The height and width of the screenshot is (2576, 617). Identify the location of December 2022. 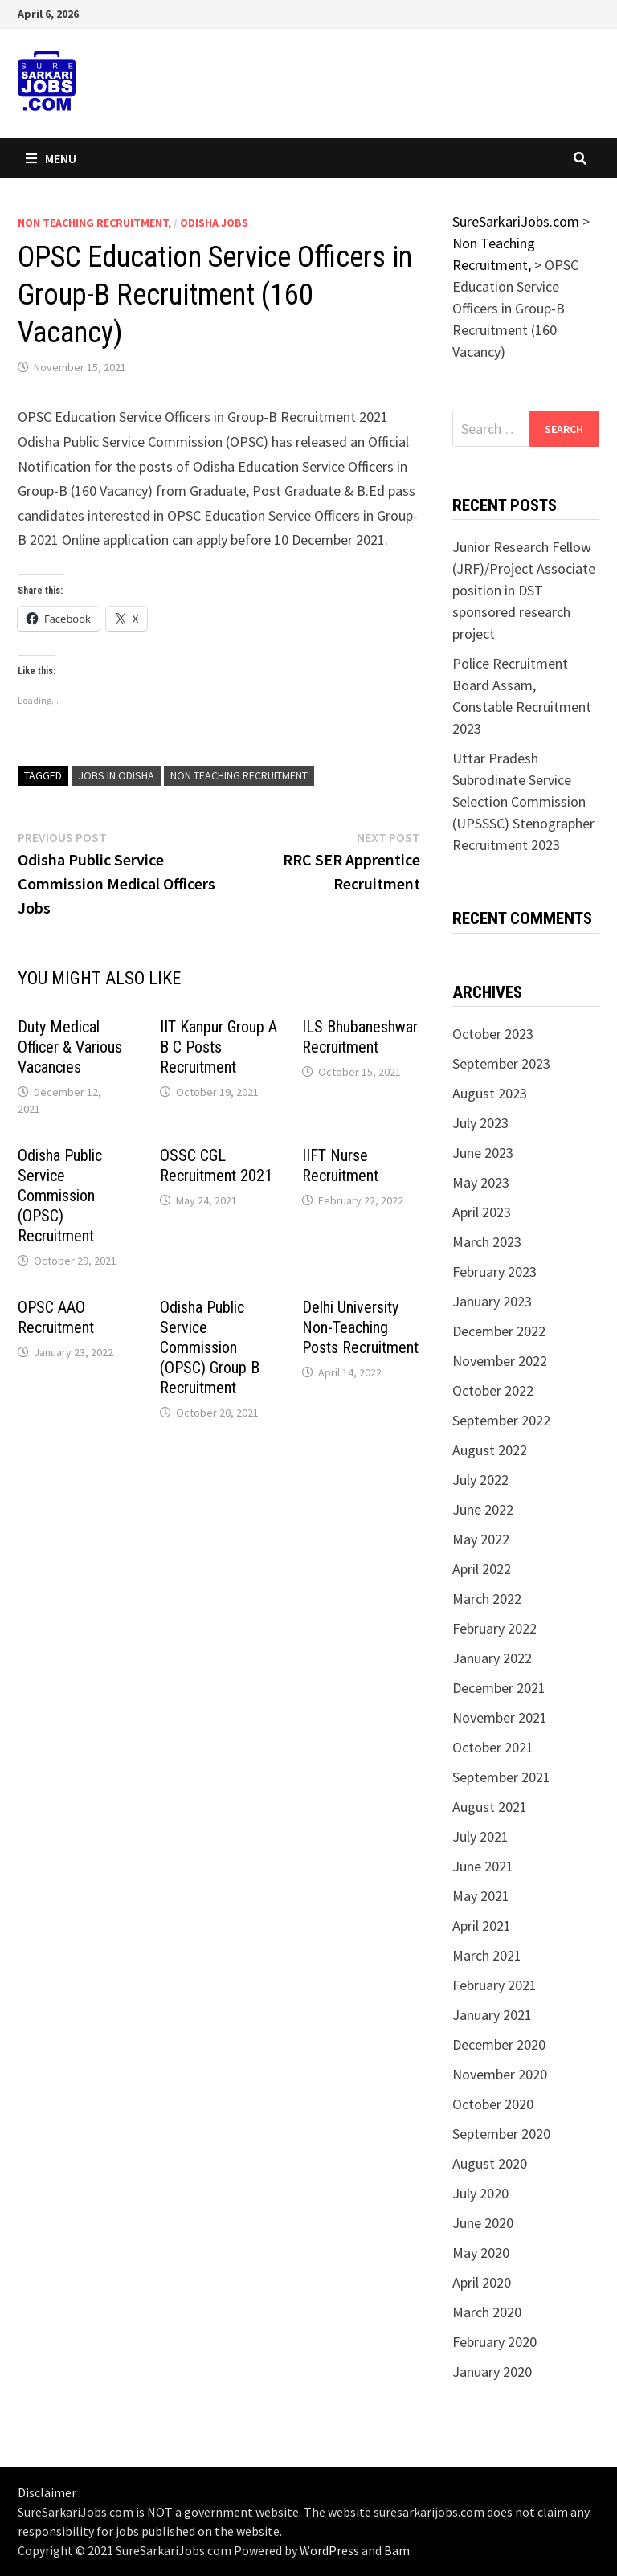
(498, 1331).